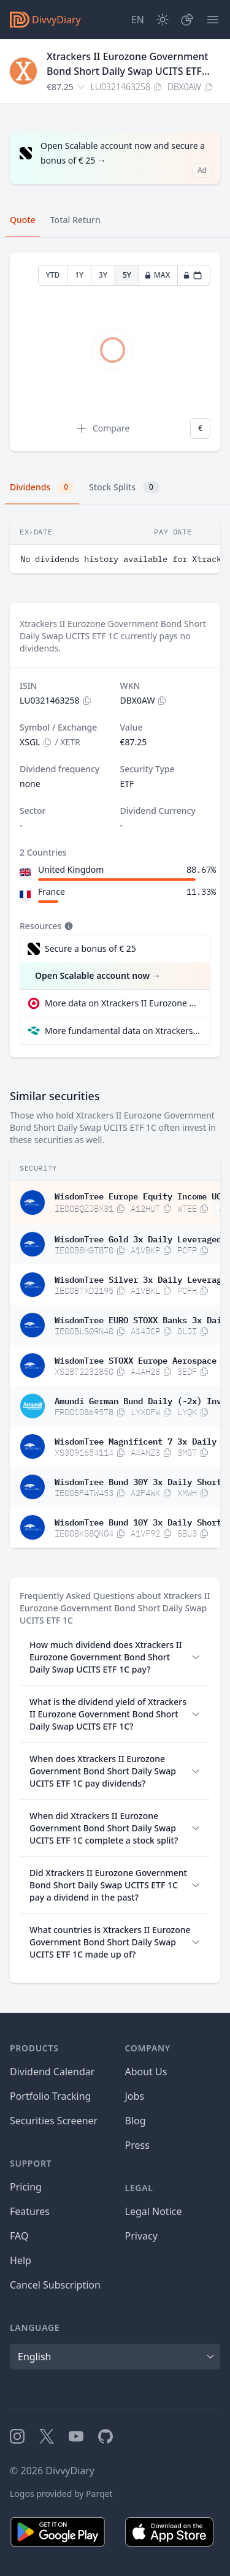 This screenshot has height=2576, width=230. I want to click on Quote [tab], so click(23, 220).